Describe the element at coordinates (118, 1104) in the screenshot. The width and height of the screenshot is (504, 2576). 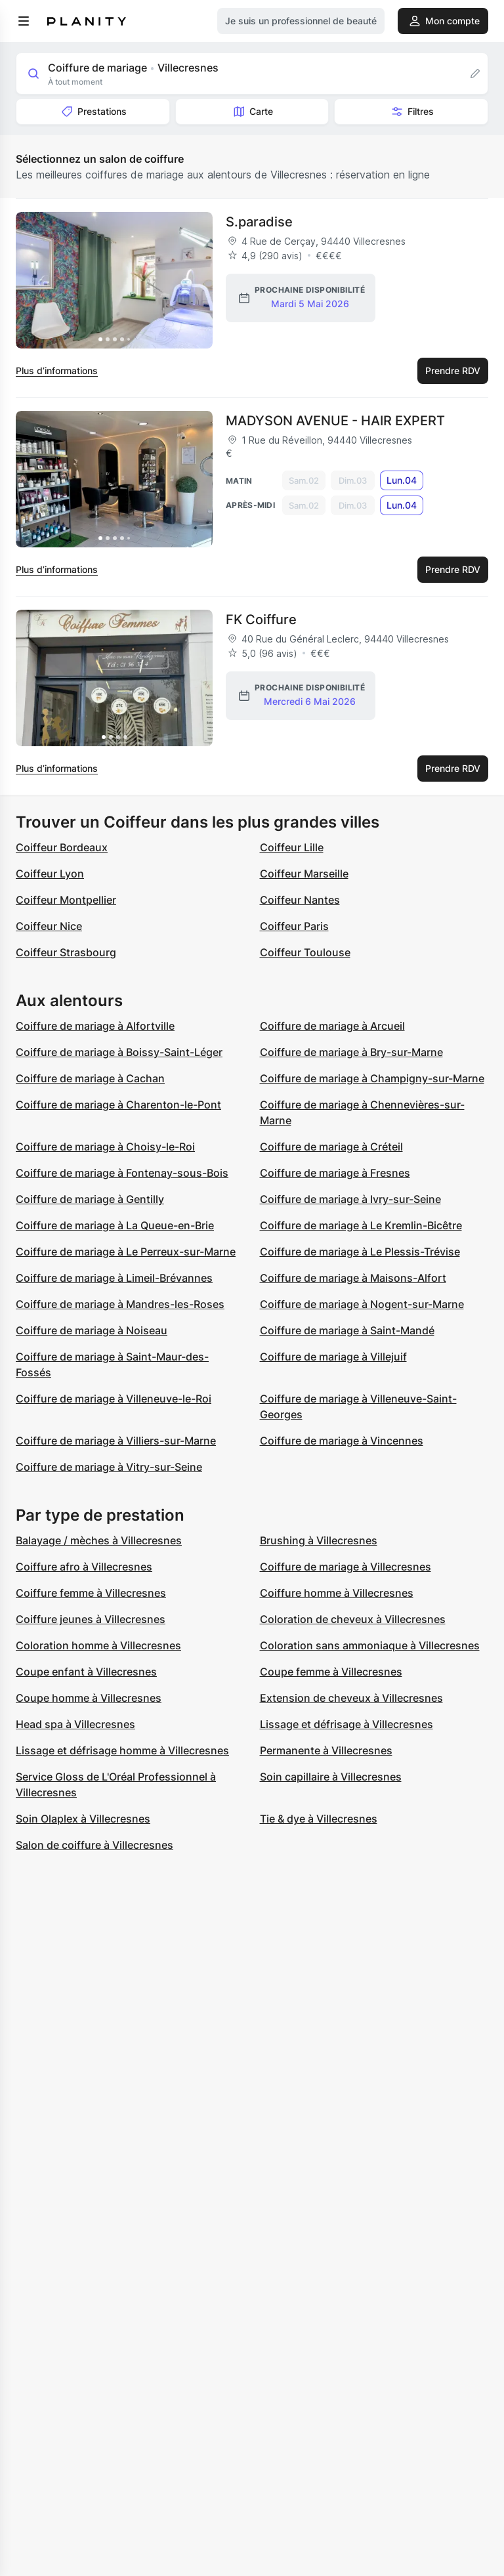
I see `Coiffure de mariage à Charenton-le-Pont` at that location.